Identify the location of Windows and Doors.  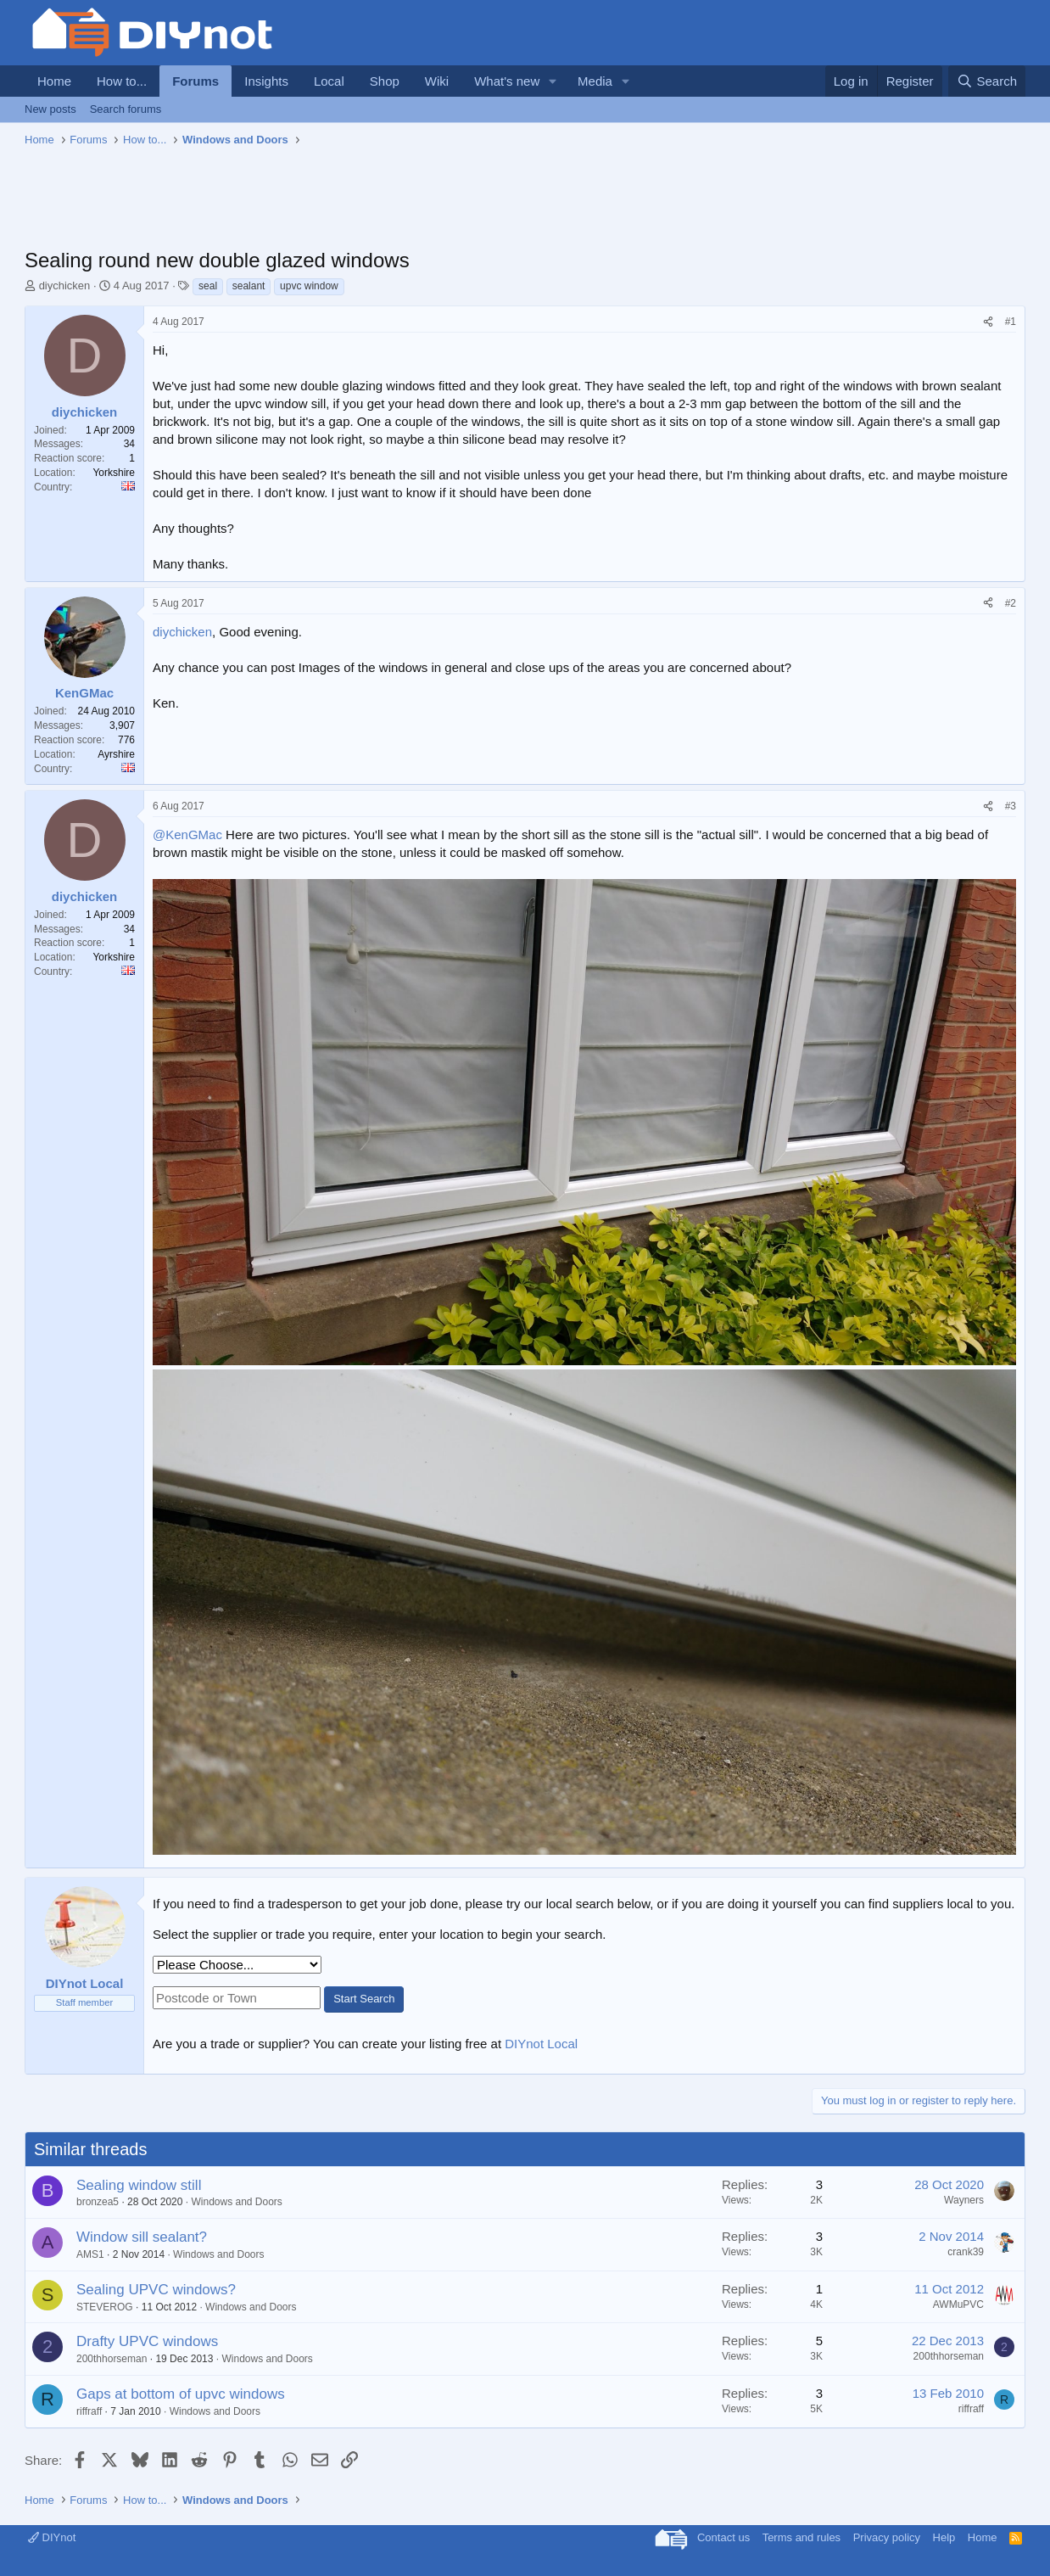
(236, 2202).